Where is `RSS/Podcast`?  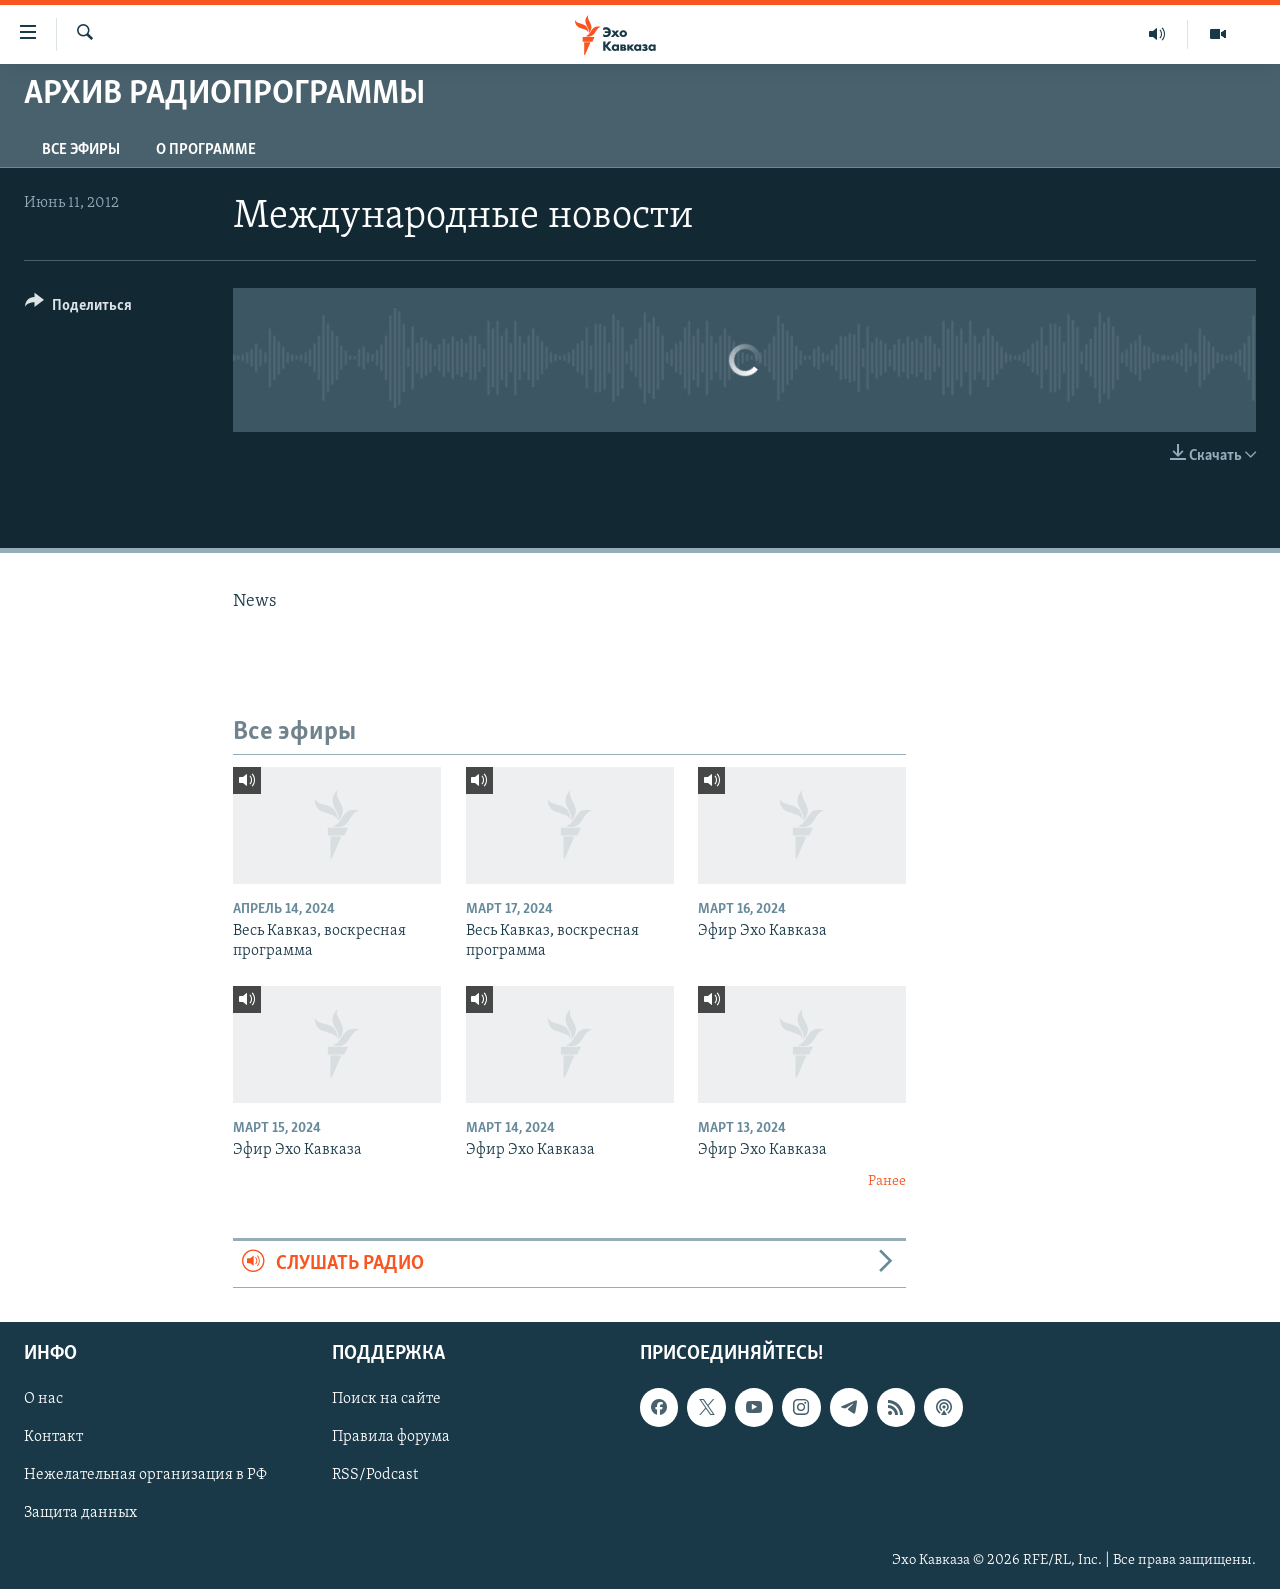 RSS/Podcast is located at coordinates (375, 1476).